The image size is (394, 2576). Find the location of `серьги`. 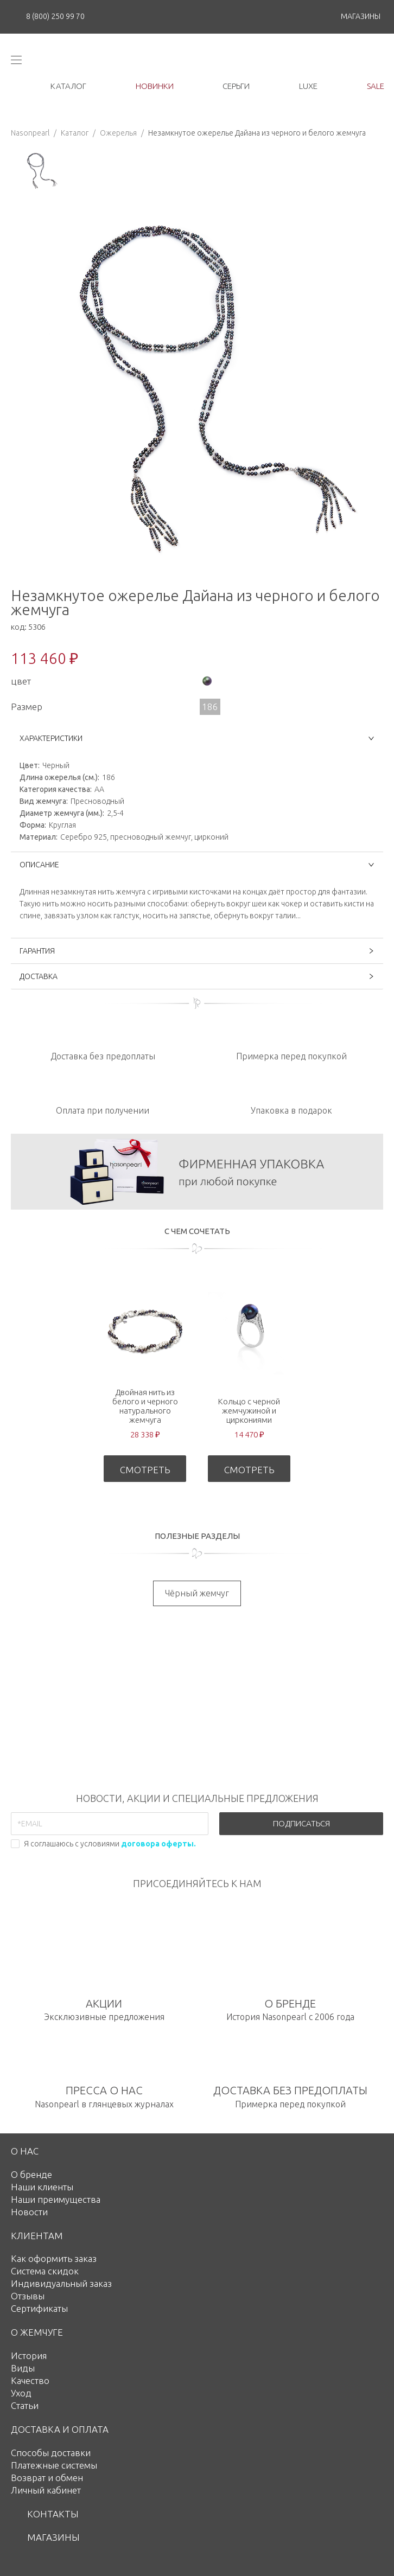

серьги is located at coordinates (236, 86).